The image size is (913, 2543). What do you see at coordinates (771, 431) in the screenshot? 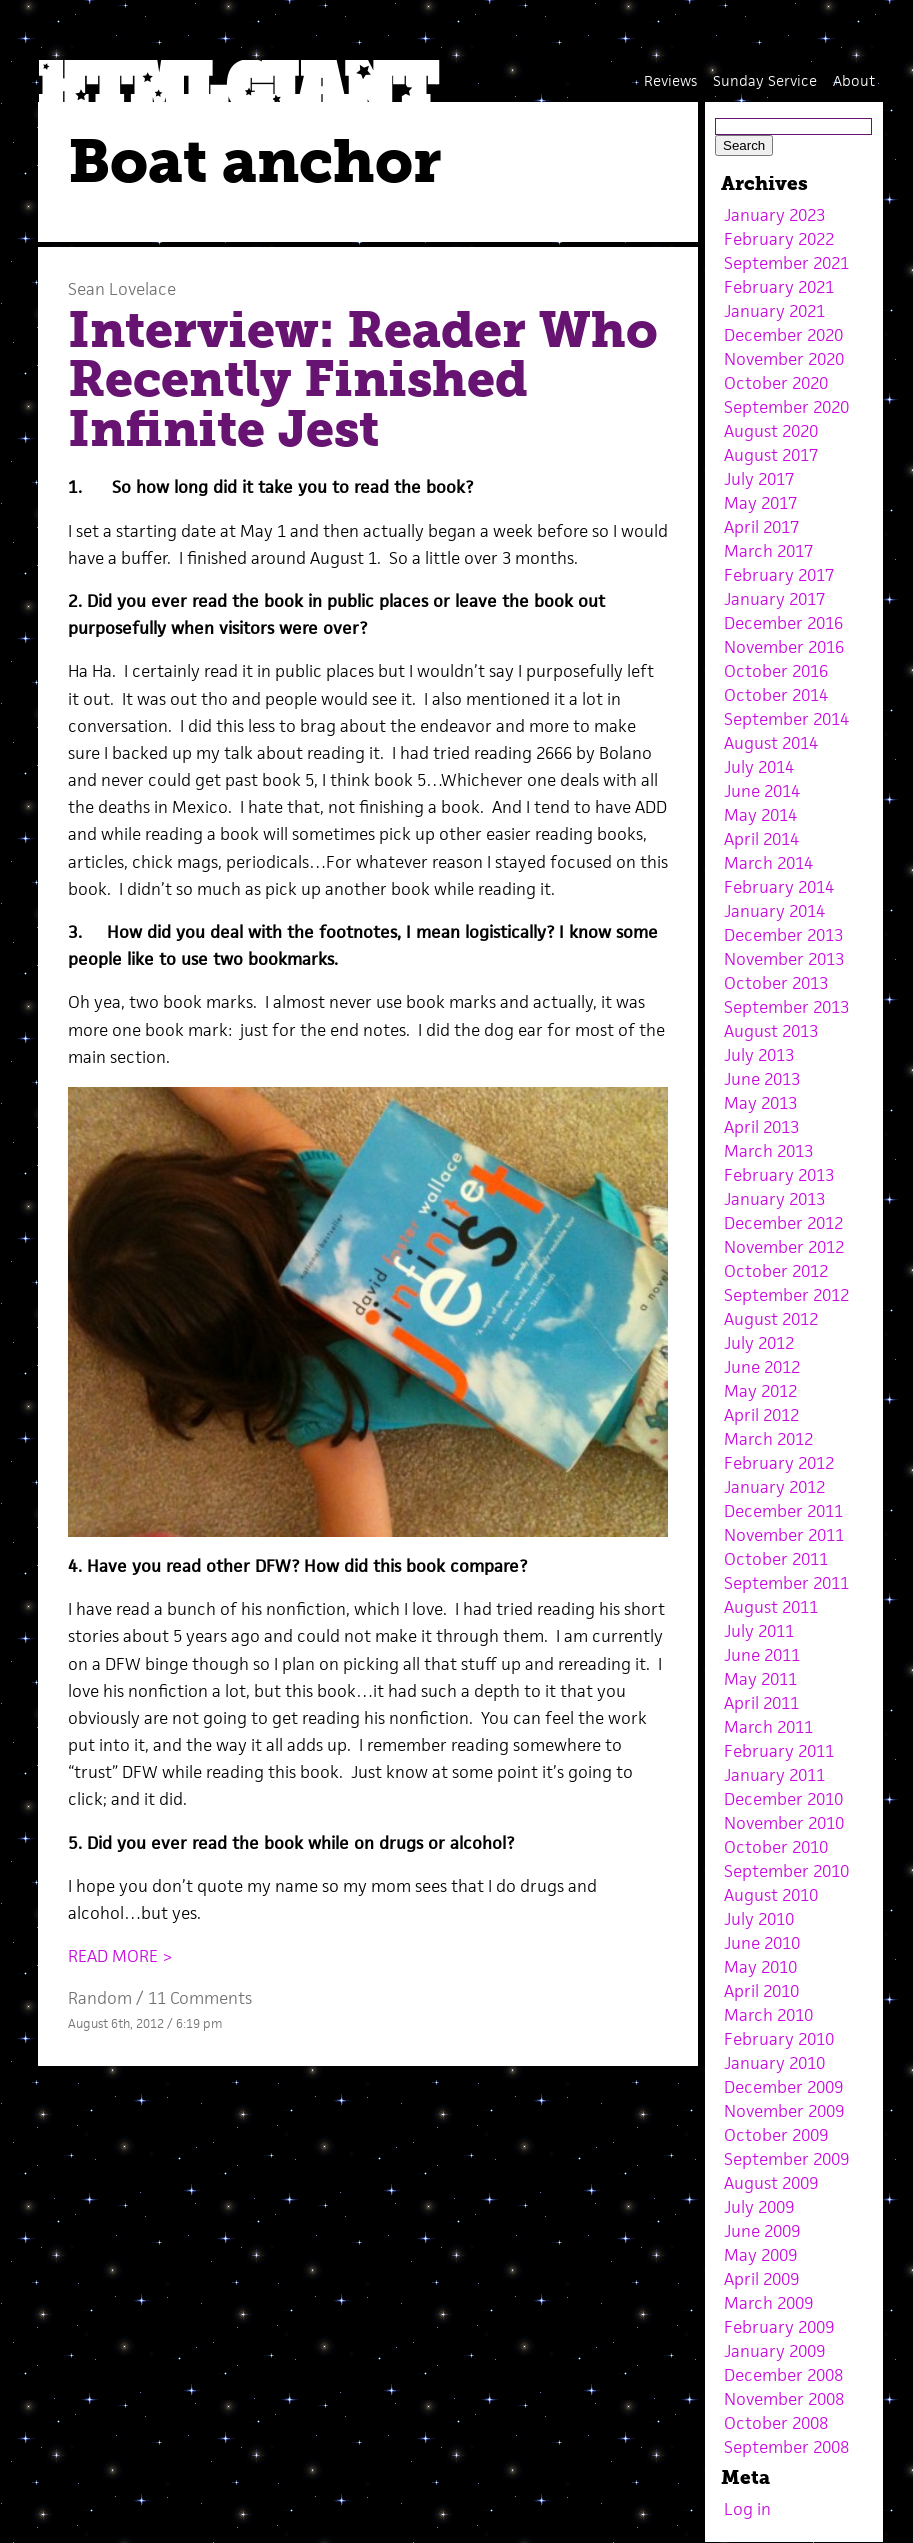
I see `August 2020` at bounding box center [771, 431].